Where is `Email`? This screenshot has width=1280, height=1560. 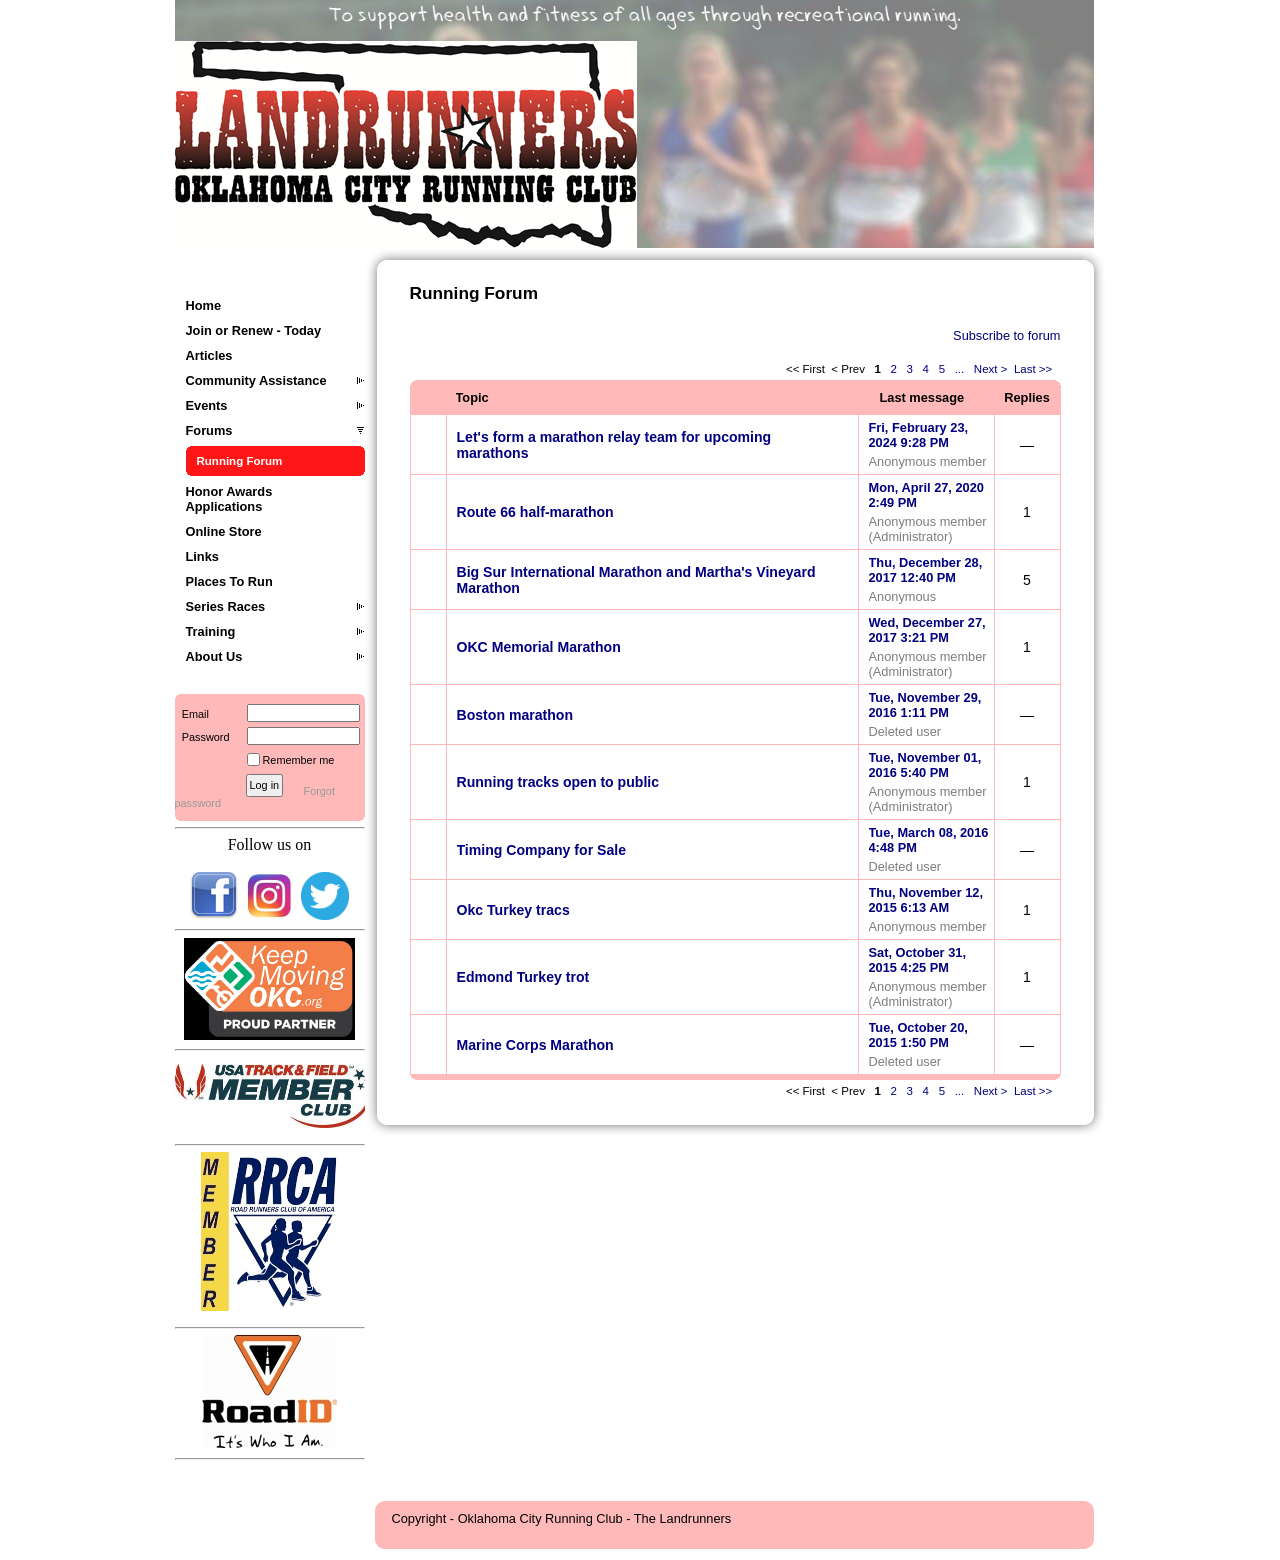 Email is located at coordinates (192, 714).